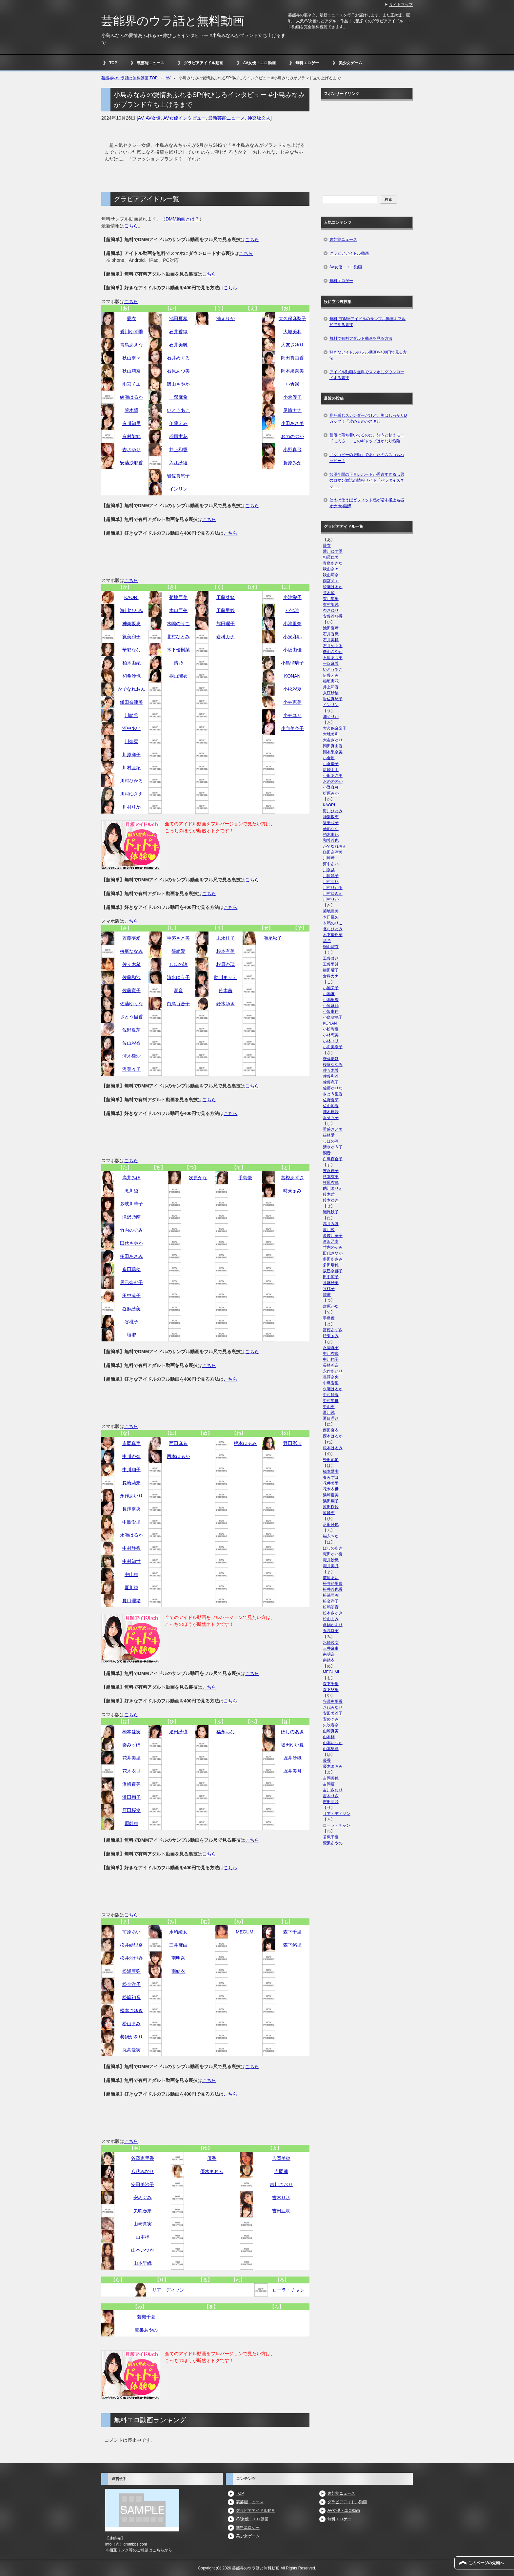 This screenshot has width=514, height=2576. Describe the element at coordinates (225, 964) in the screenshot. I see `杉原杏璃` at that location.